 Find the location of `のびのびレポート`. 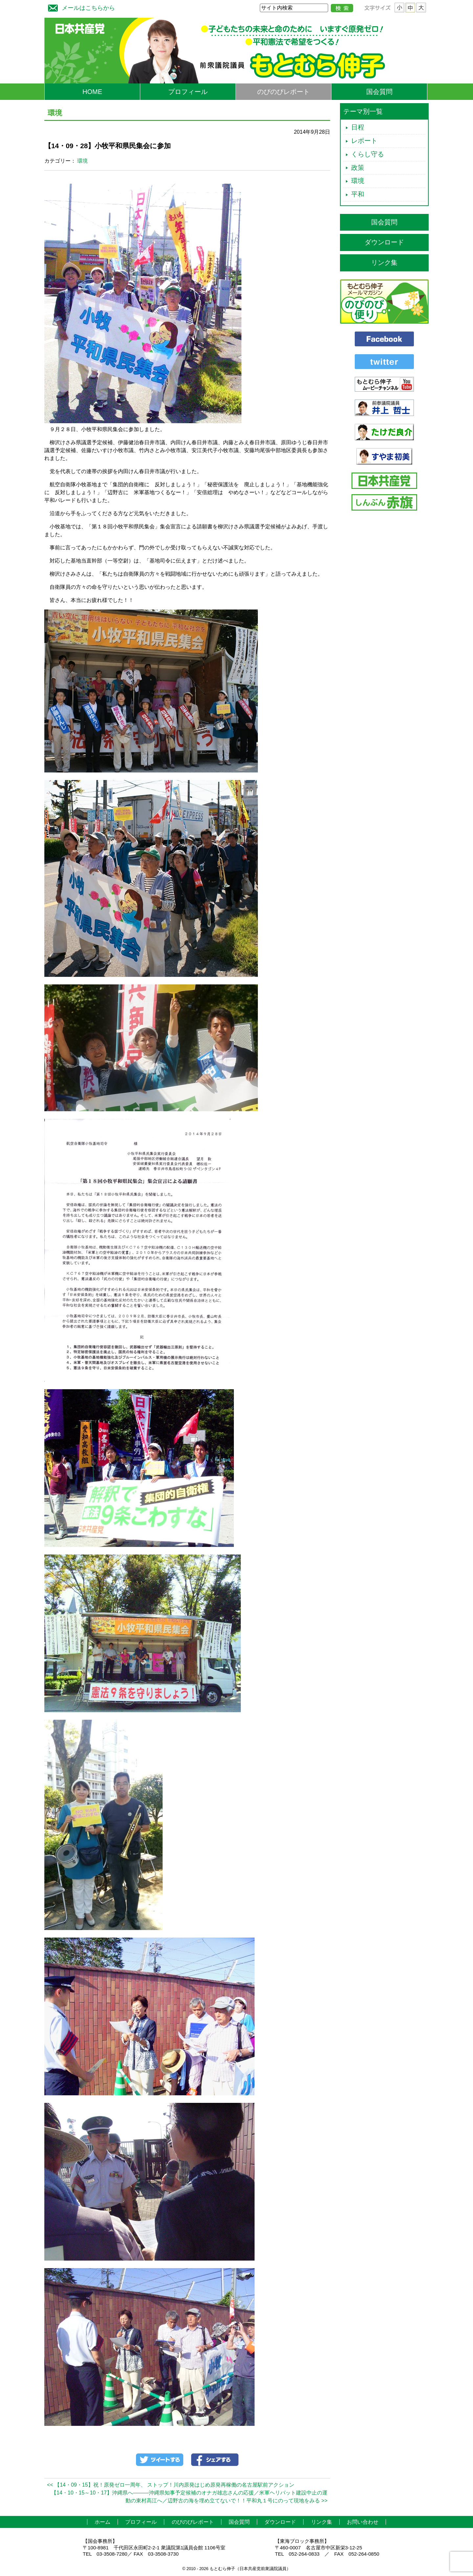

のびのびレポート is located at coordinates (283, 91).